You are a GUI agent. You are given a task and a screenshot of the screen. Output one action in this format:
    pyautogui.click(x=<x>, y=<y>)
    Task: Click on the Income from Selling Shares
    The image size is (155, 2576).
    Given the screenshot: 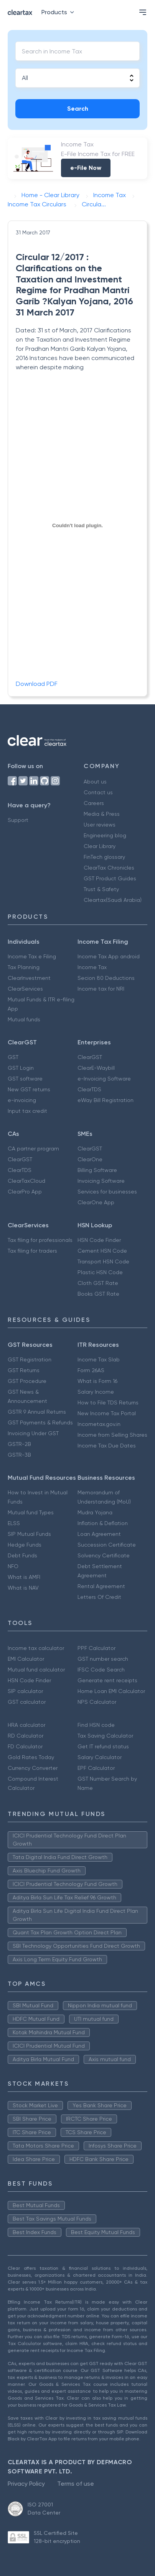 What is the action you would take?
    pyautogui.click(x=112, y=1435)
    